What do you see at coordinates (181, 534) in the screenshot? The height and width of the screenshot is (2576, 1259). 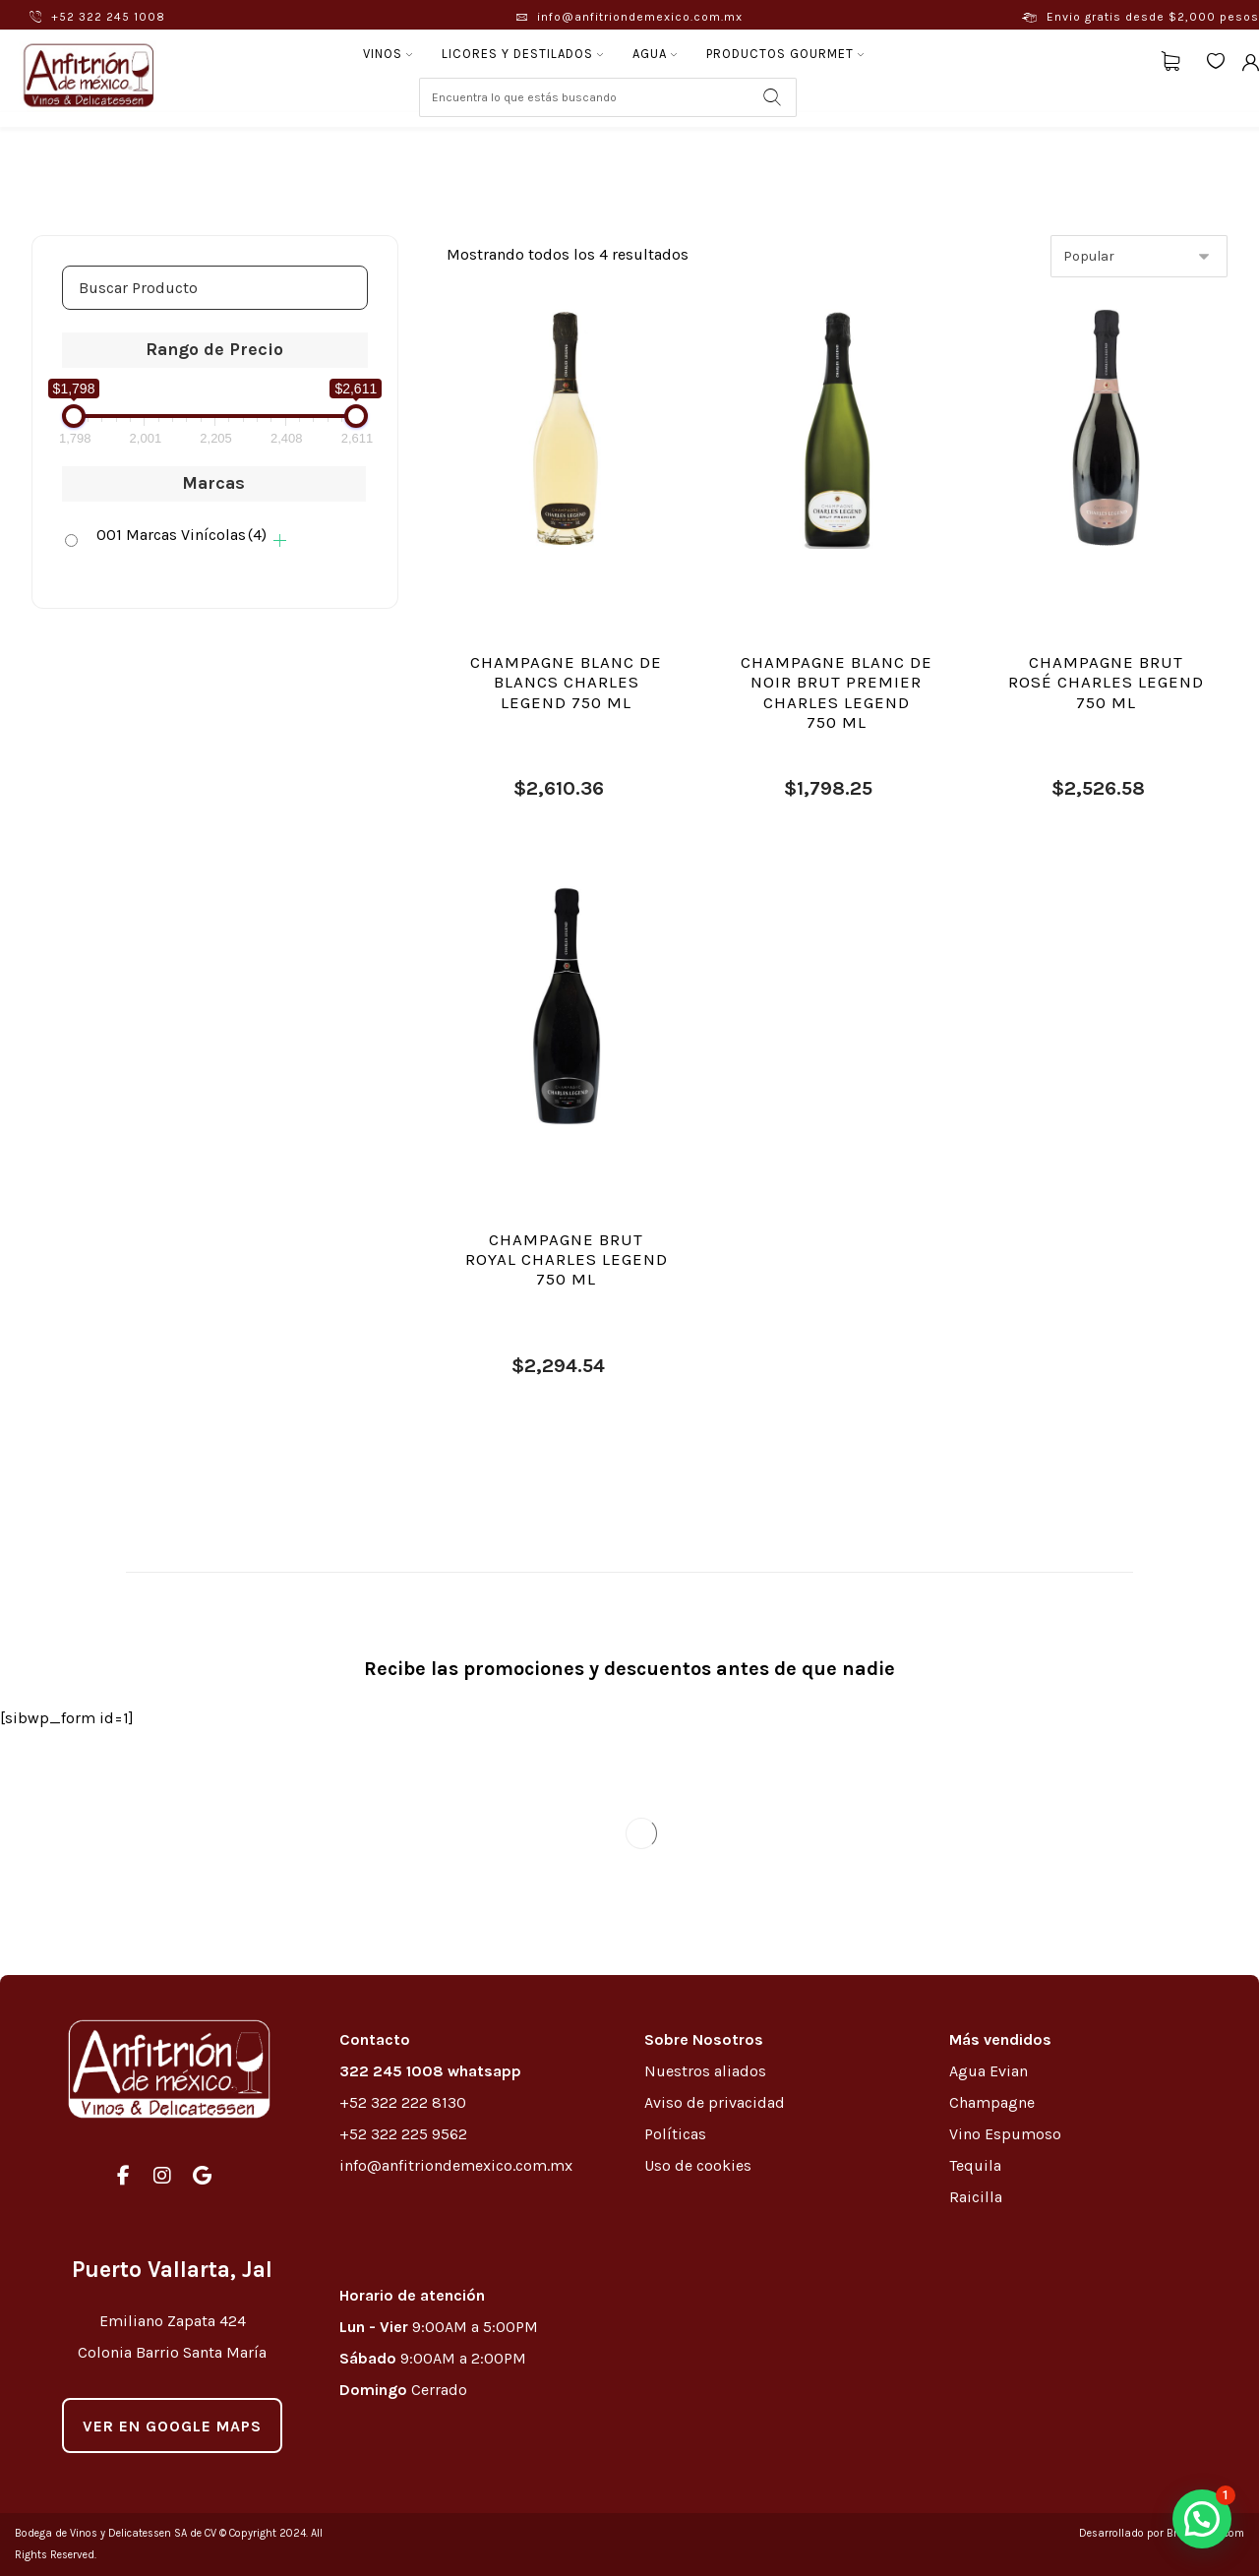 I see `001 Marcas Vinícolas` at bounding box center [181, 534].